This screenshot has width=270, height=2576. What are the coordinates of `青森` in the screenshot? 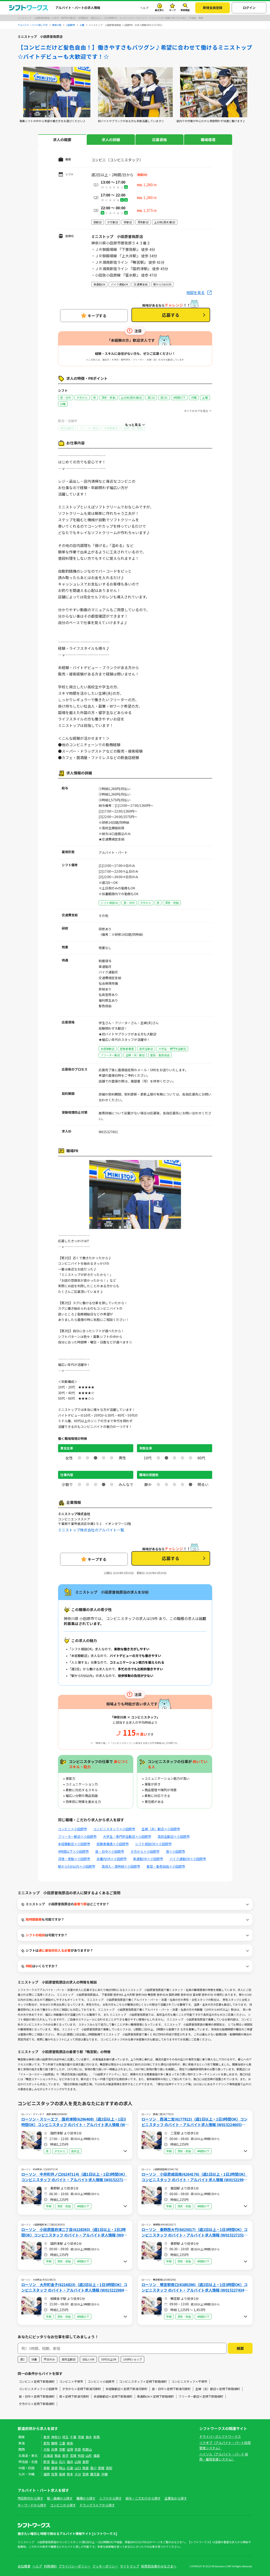 It's located at (57, 2455).